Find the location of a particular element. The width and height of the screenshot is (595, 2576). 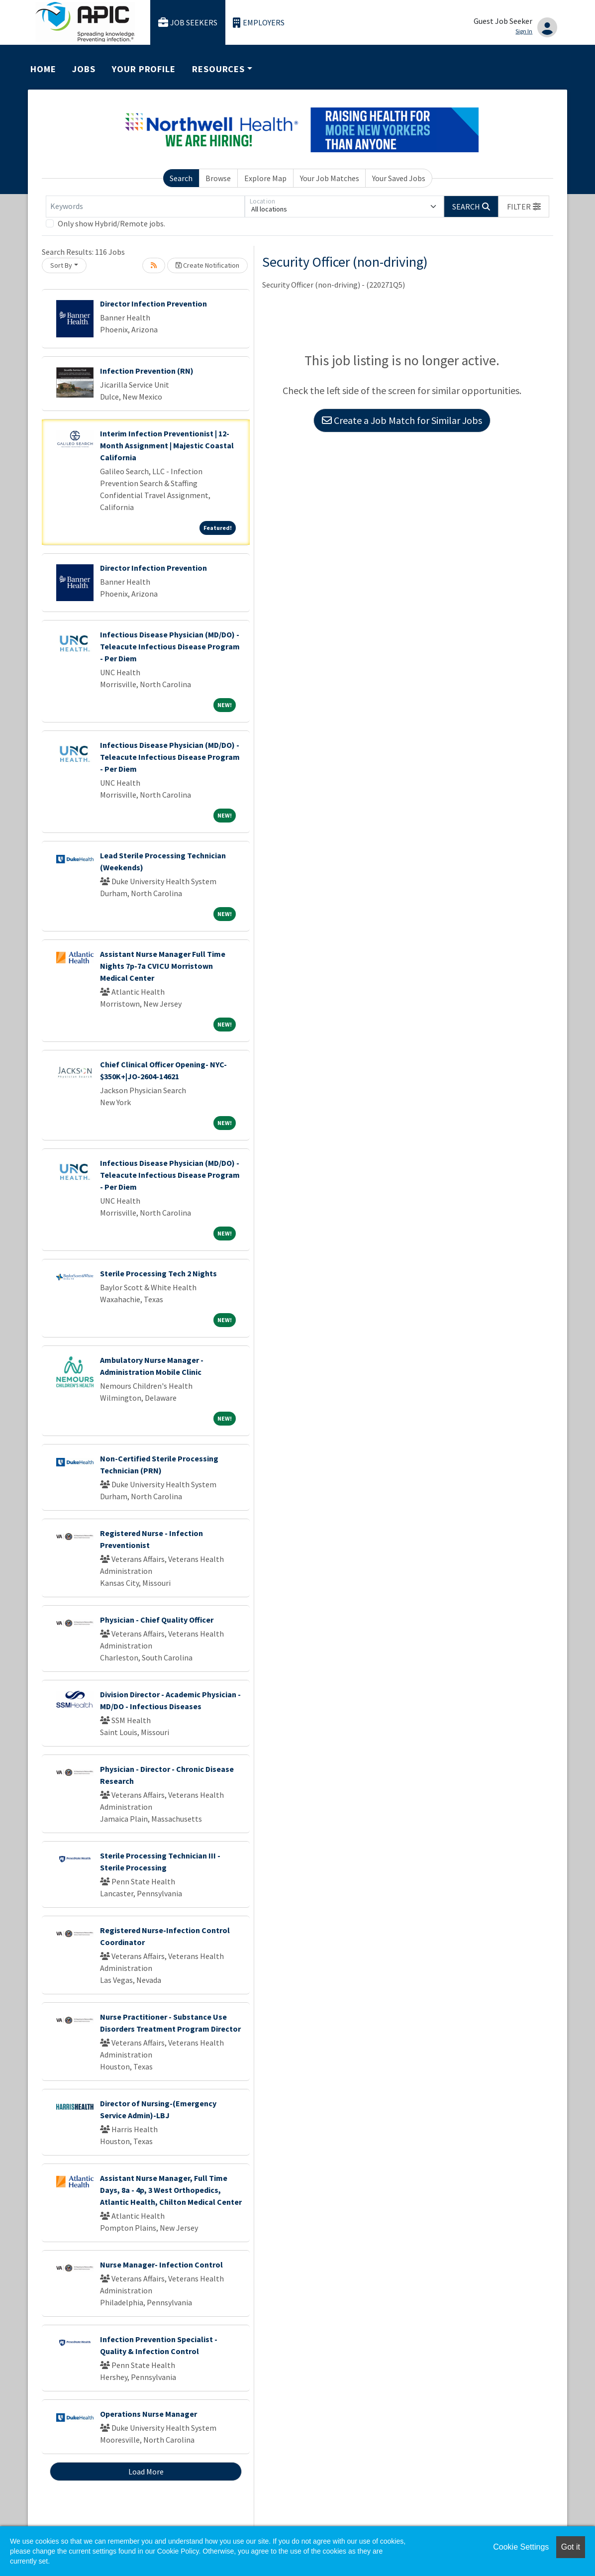

Assistant Nurse Manager Full Time Nights 7p-7a CVICU Morristown Medical Center is located at coordinates (162, 966).